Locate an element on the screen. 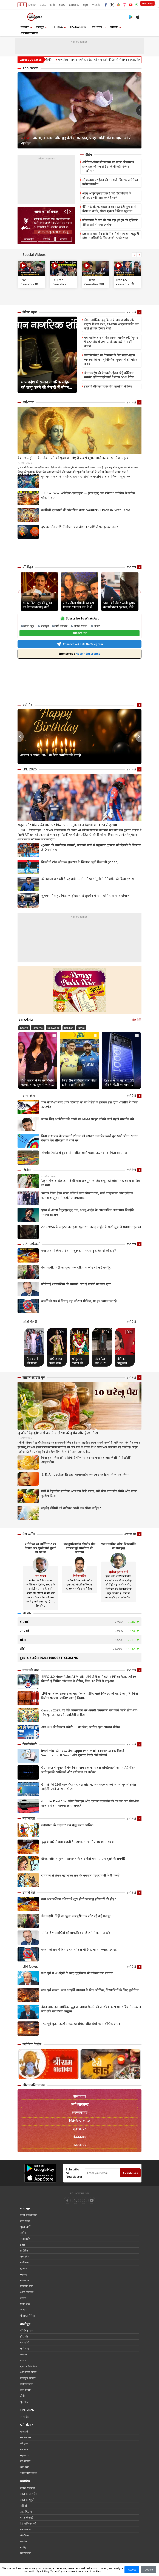  अमेरिका का आर्तेमिस 2 चंद्र मिशन, जब पृथ्‍वी पीछे छूटती जा रही थी is located at coordinates (40, 1548).